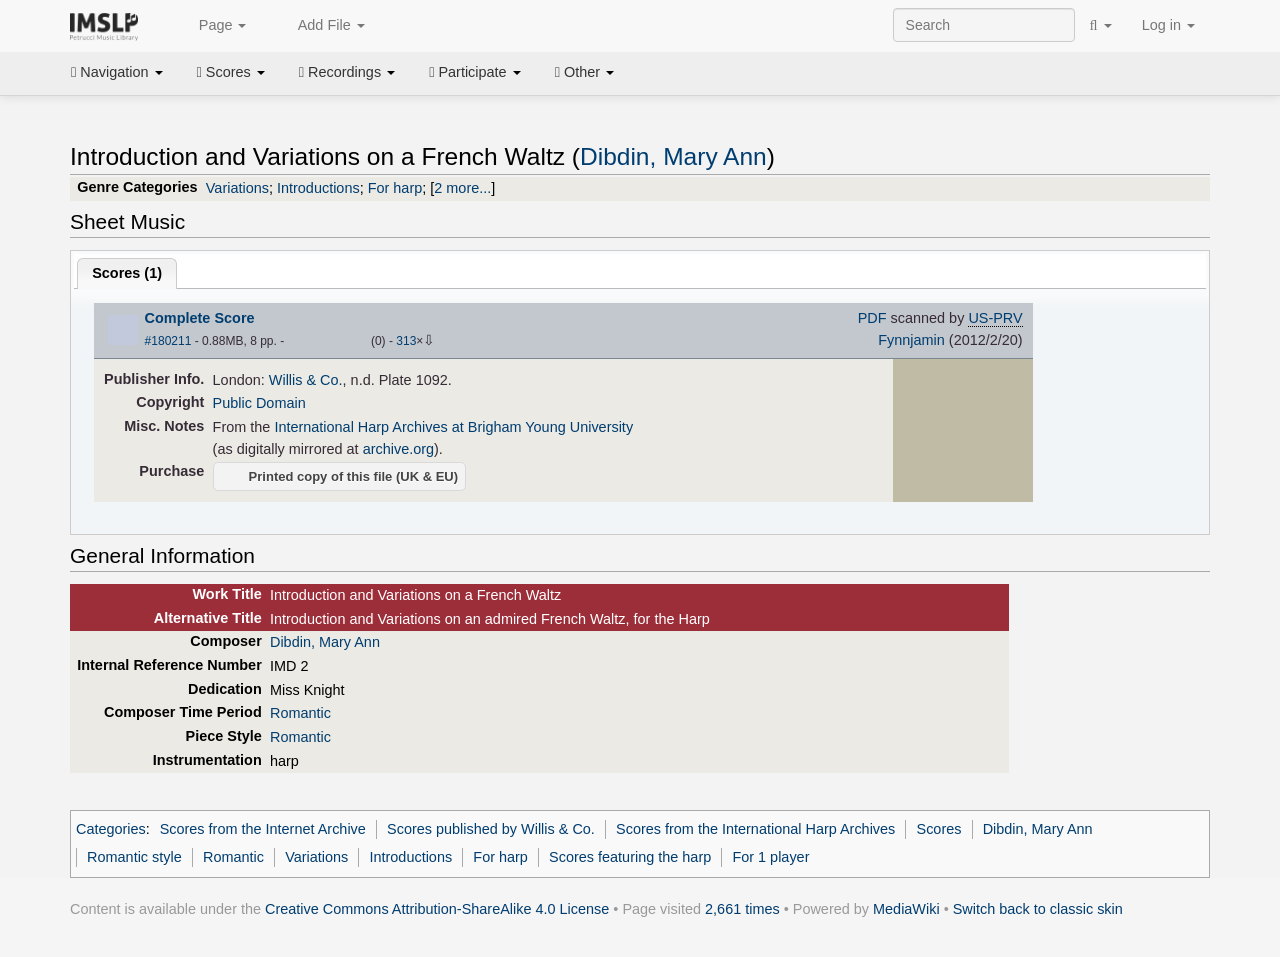 This screenshot has height=957, width=1280. I want to click on Add File, so click(320, 26).